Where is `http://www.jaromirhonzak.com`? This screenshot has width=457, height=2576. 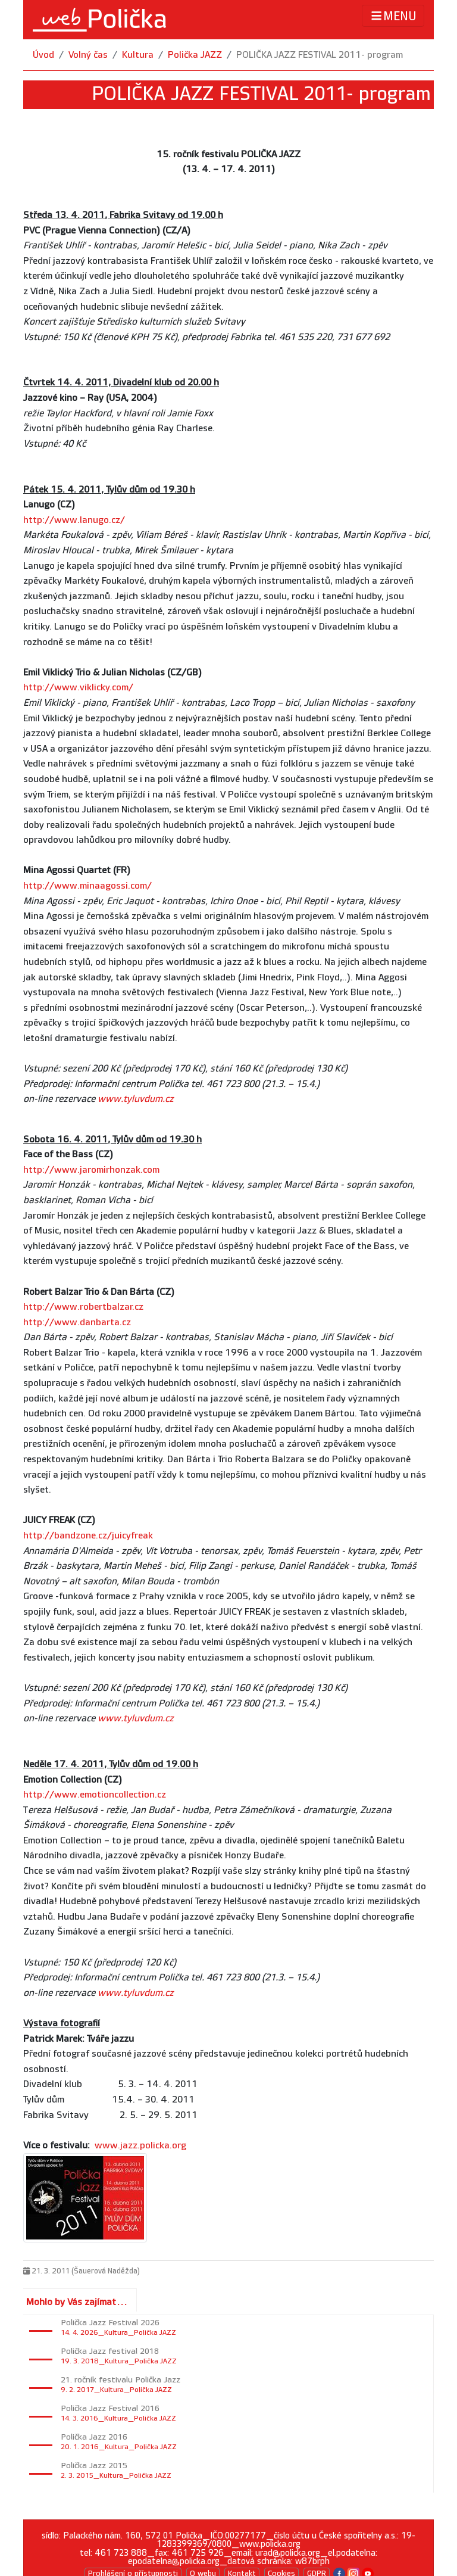 http://www.jaromirhonzak.com is located at coordinates (91, 1170).